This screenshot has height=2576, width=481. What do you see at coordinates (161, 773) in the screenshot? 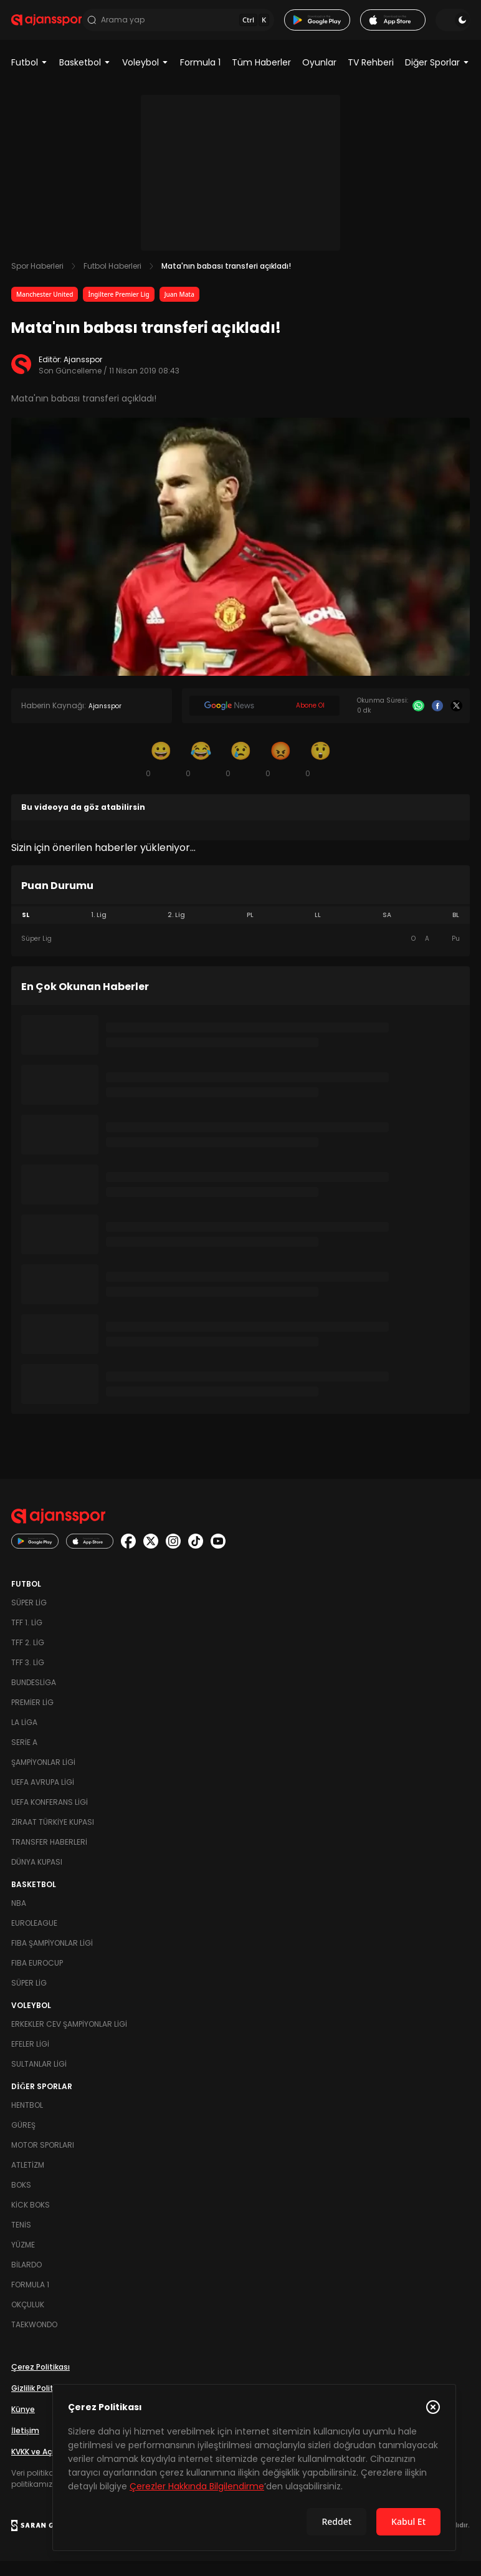
I see `[Gülümseme]` at bounding box center [161, 773].